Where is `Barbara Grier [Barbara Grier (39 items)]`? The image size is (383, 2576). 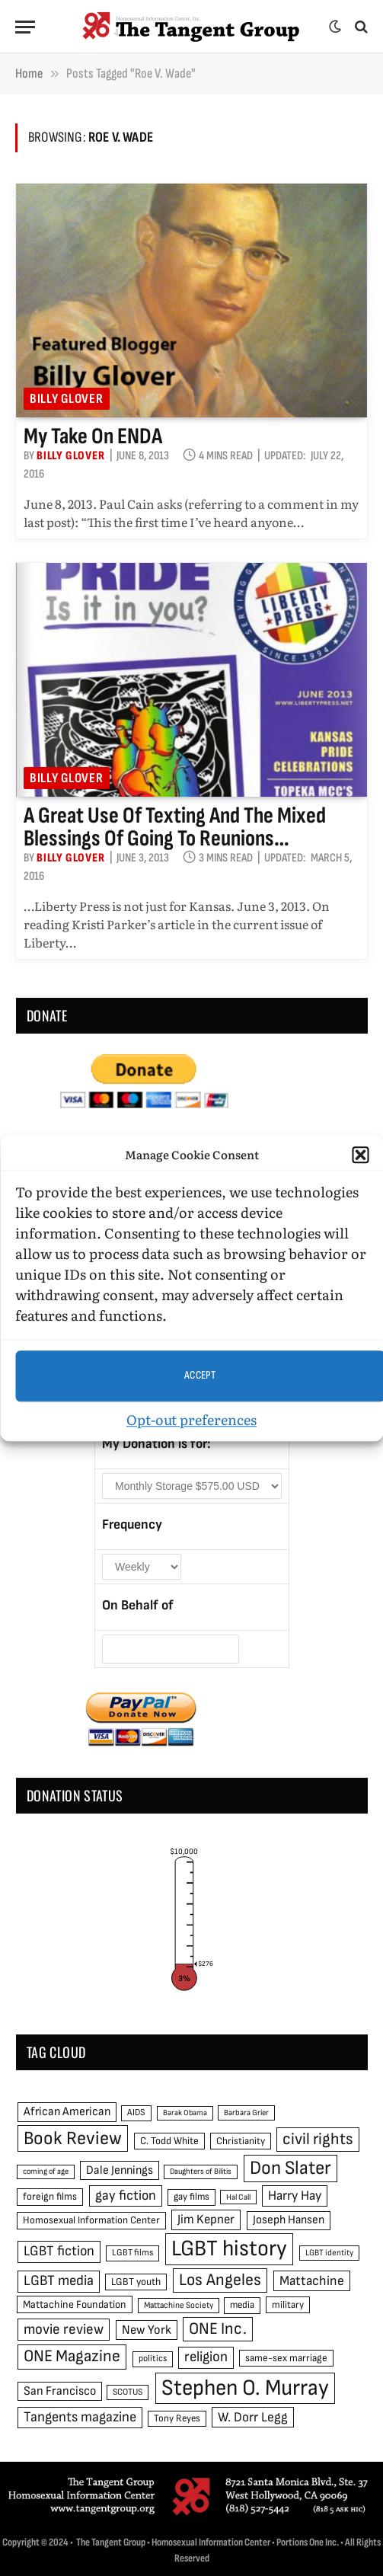 Barbara Grier [Barbara Grier (39 items)] is located at coordinates (246, 2112).